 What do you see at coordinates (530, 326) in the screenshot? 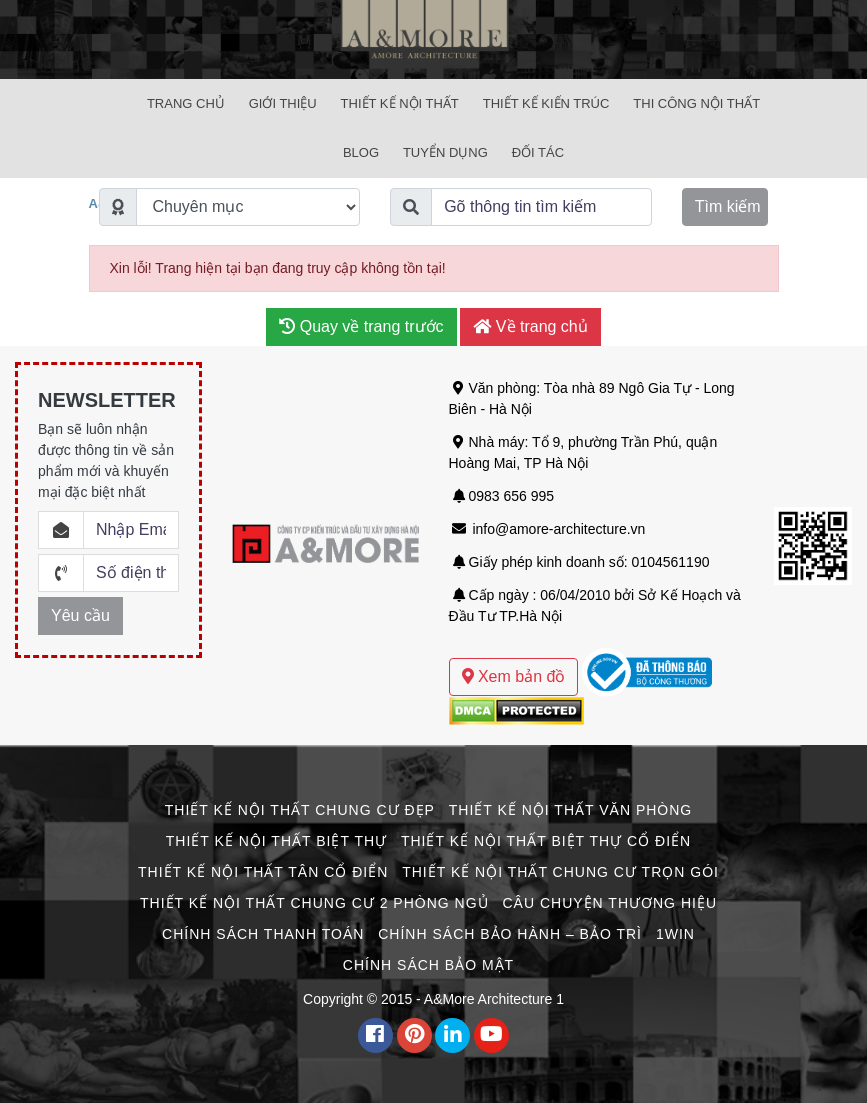
I see `Về trang chủ` at bounding box center [530, 326].